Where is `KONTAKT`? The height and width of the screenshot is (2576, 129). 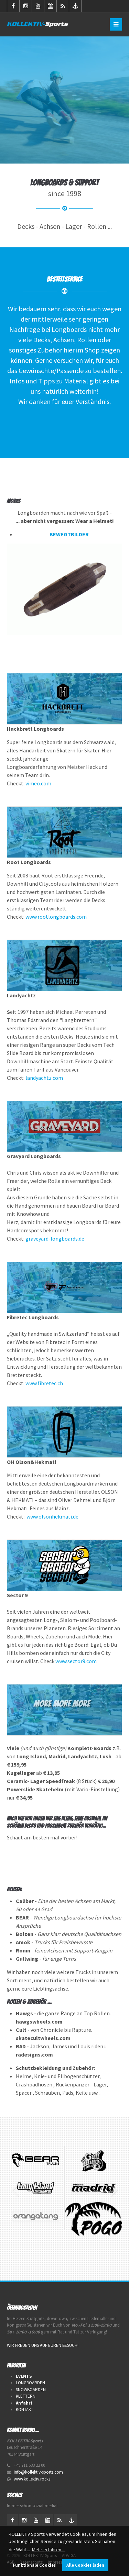
KONTAKT is located at coordinates (24, 2409).